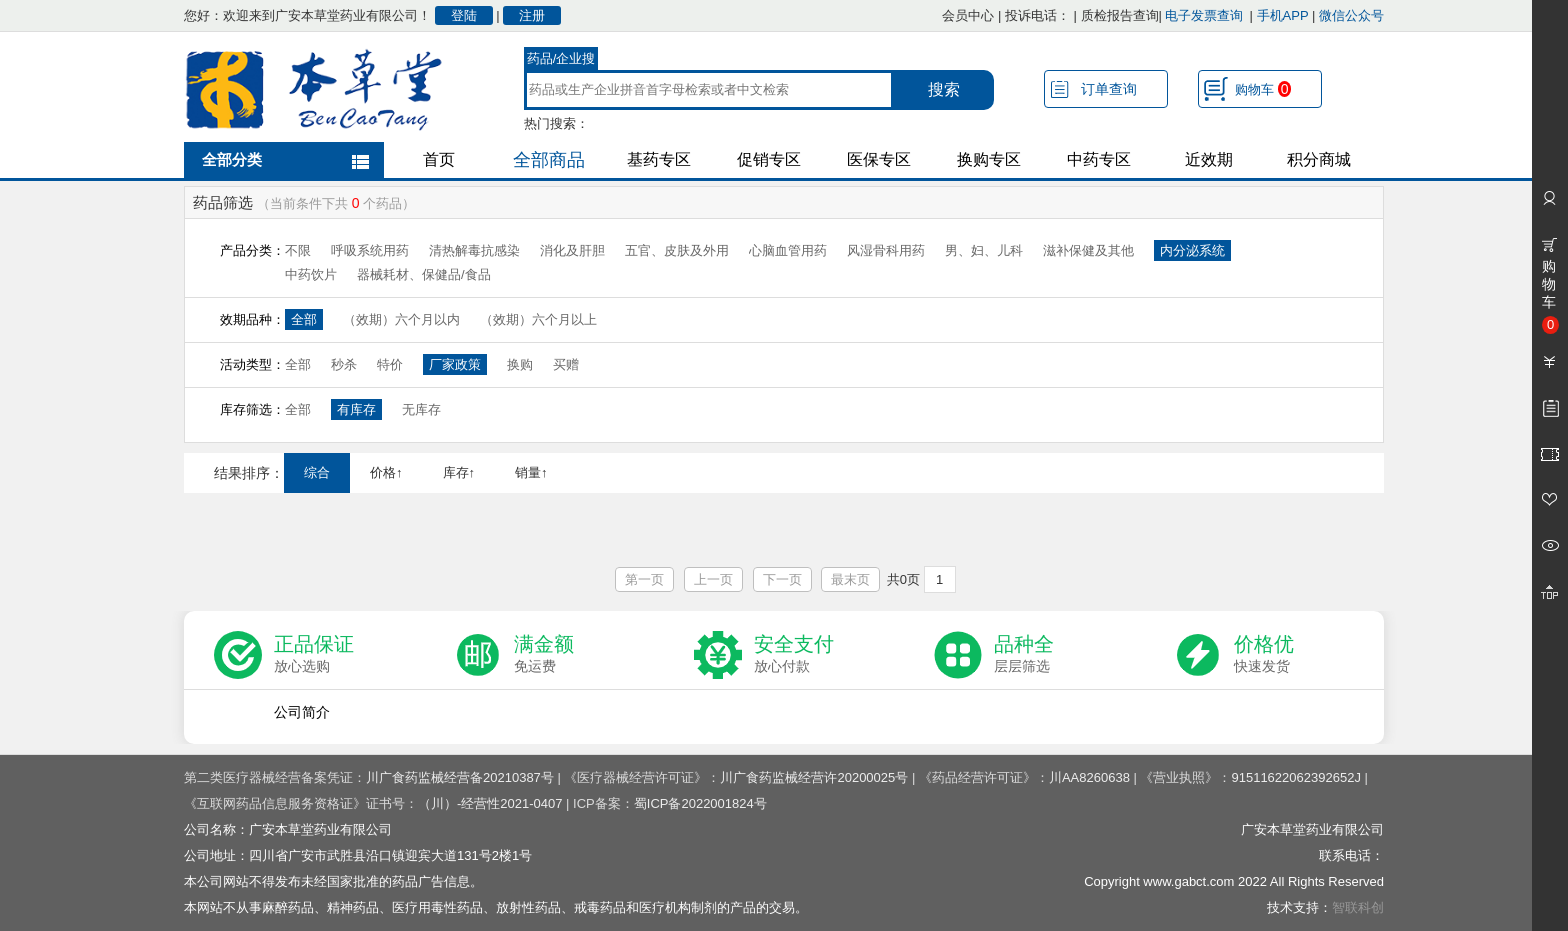 The height and width of the screenshot is (931, 1568). I want to click on 男、妇、儿科, so click(984, 250).